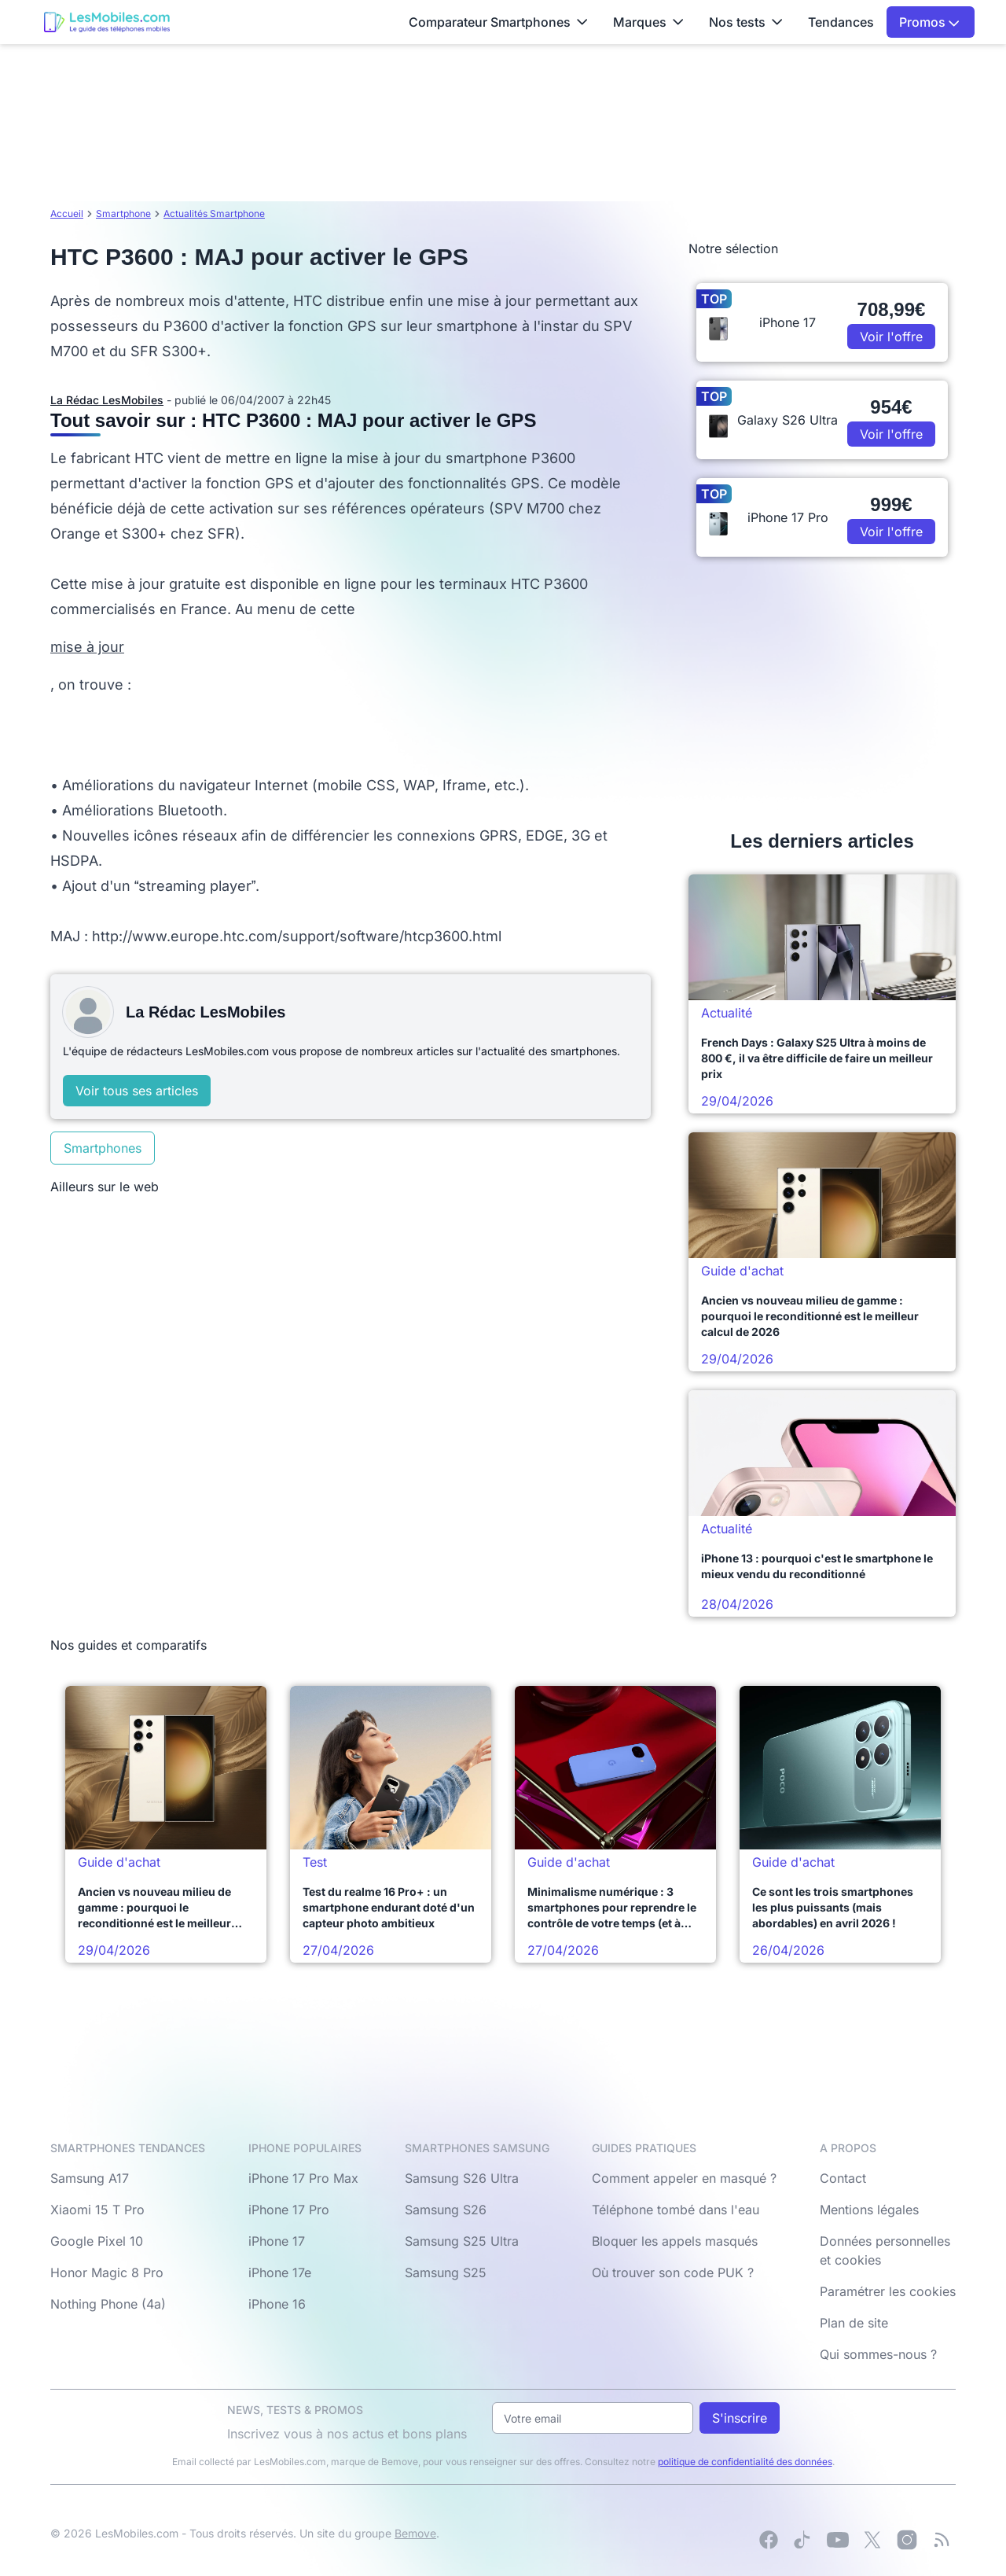  I want to click on Qui sommes-nous ?, so click(878, 2354).